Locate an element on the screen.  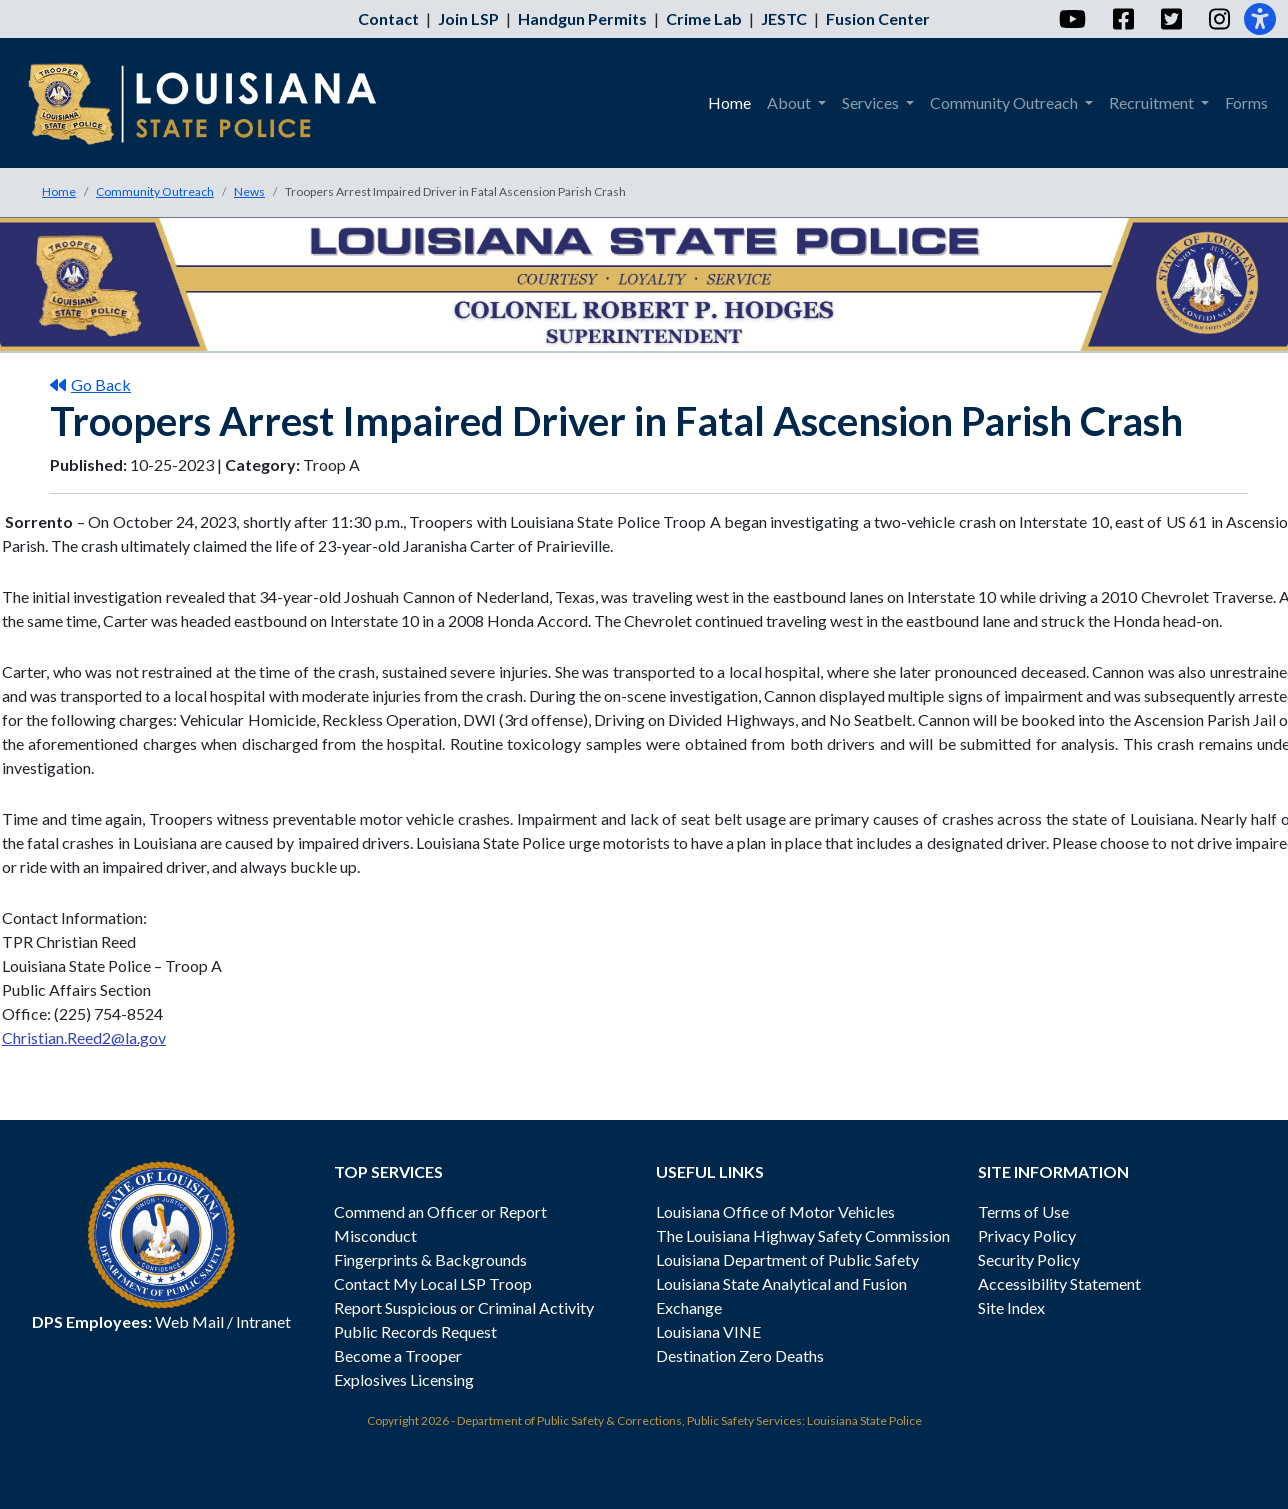
Recruitment [menuitem] is located at coordinates (1153, 102).